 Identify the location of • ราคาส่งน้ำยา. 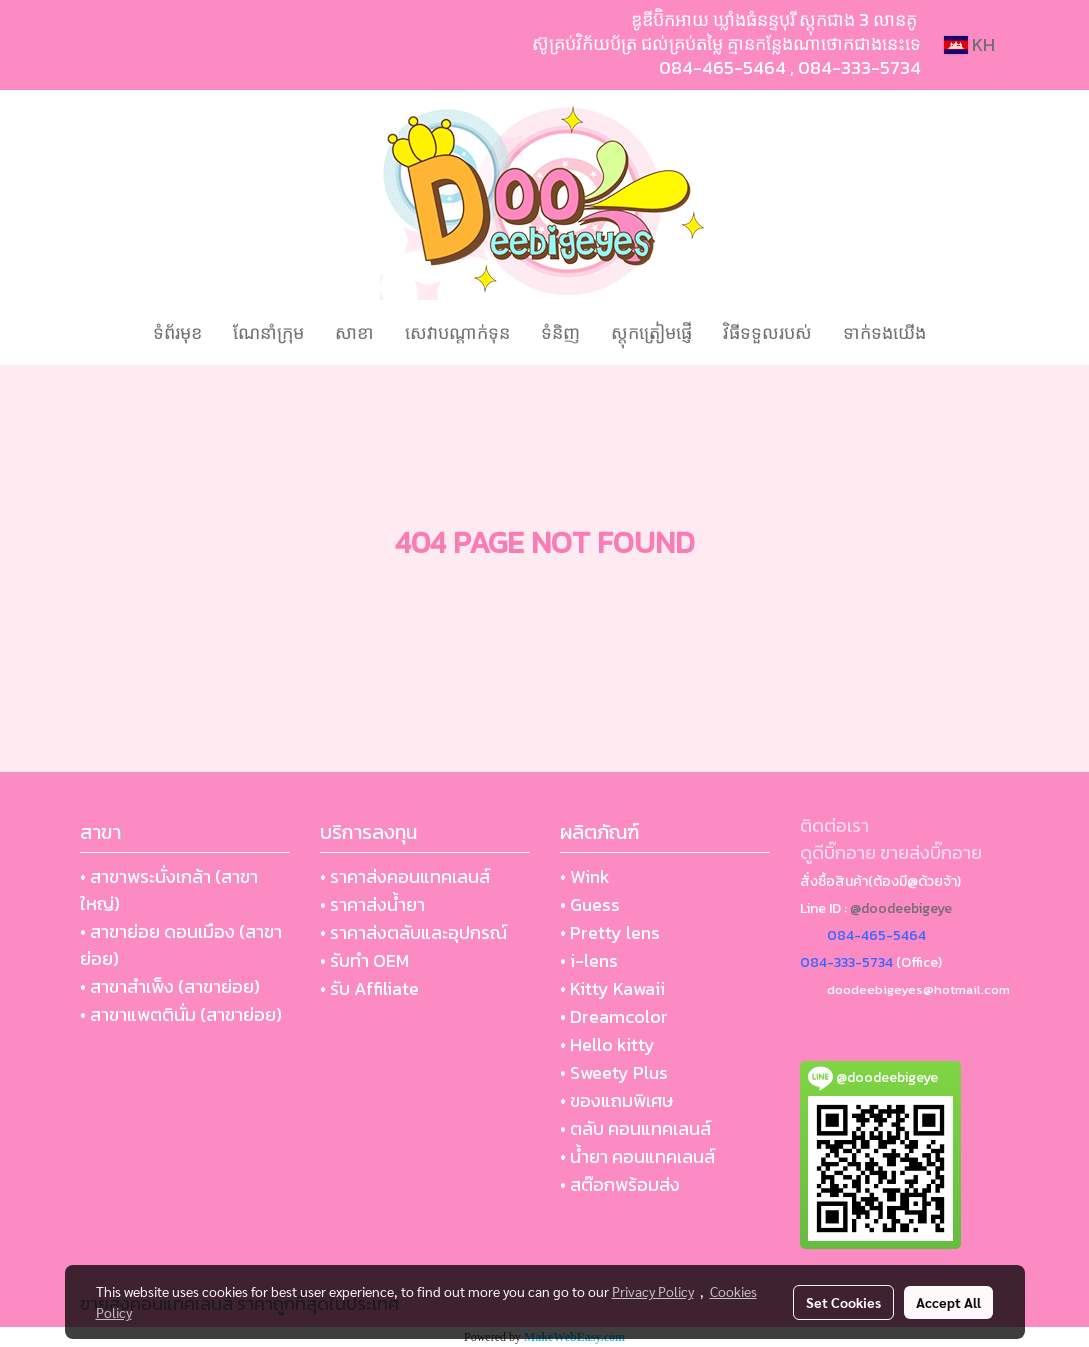
(372, 904).